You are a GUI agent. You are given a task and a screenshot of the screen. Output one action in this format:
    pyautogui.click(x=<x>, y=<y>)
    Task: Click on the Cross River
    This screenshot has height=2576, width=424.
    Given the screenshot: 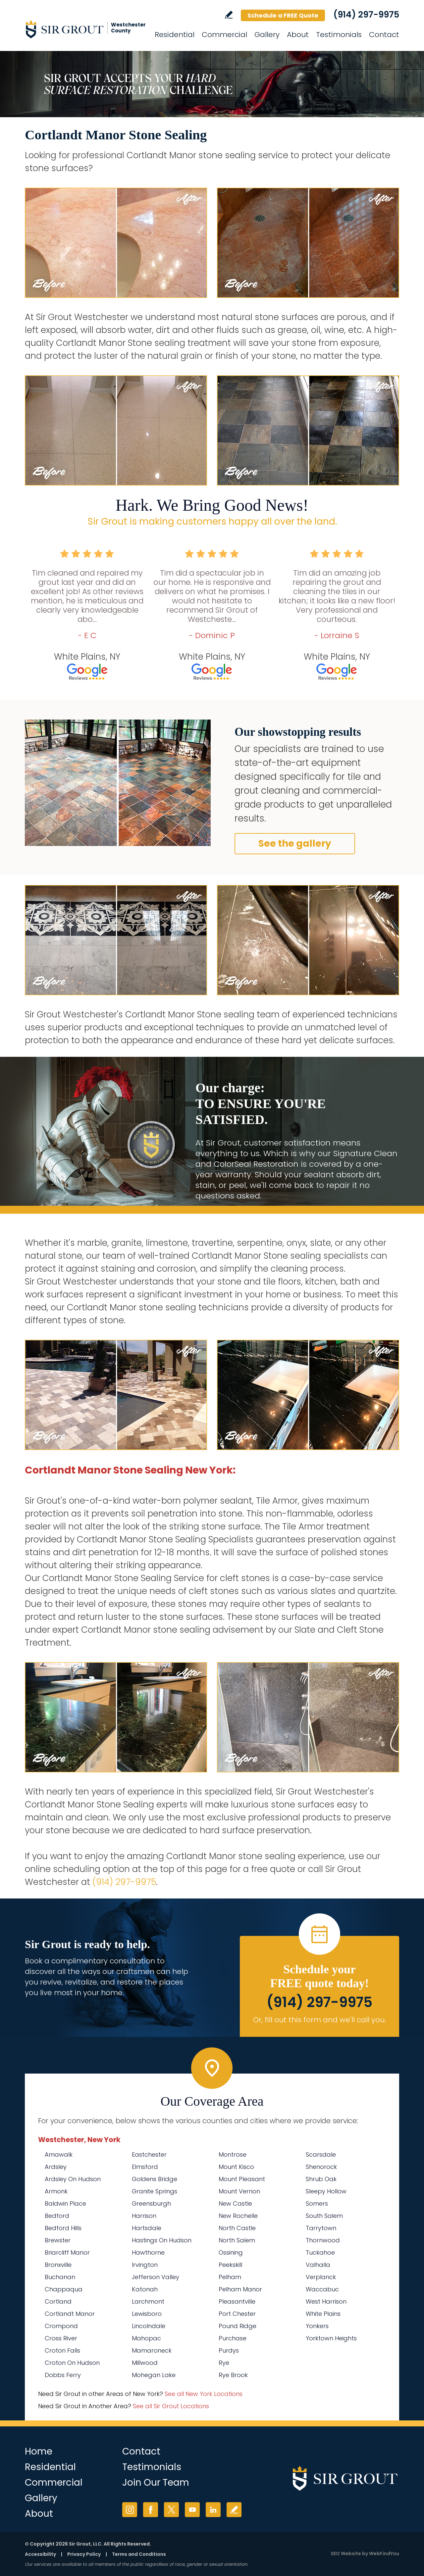 What is the action you would take?
    pyautogui.click(x=61, y=2338)
    